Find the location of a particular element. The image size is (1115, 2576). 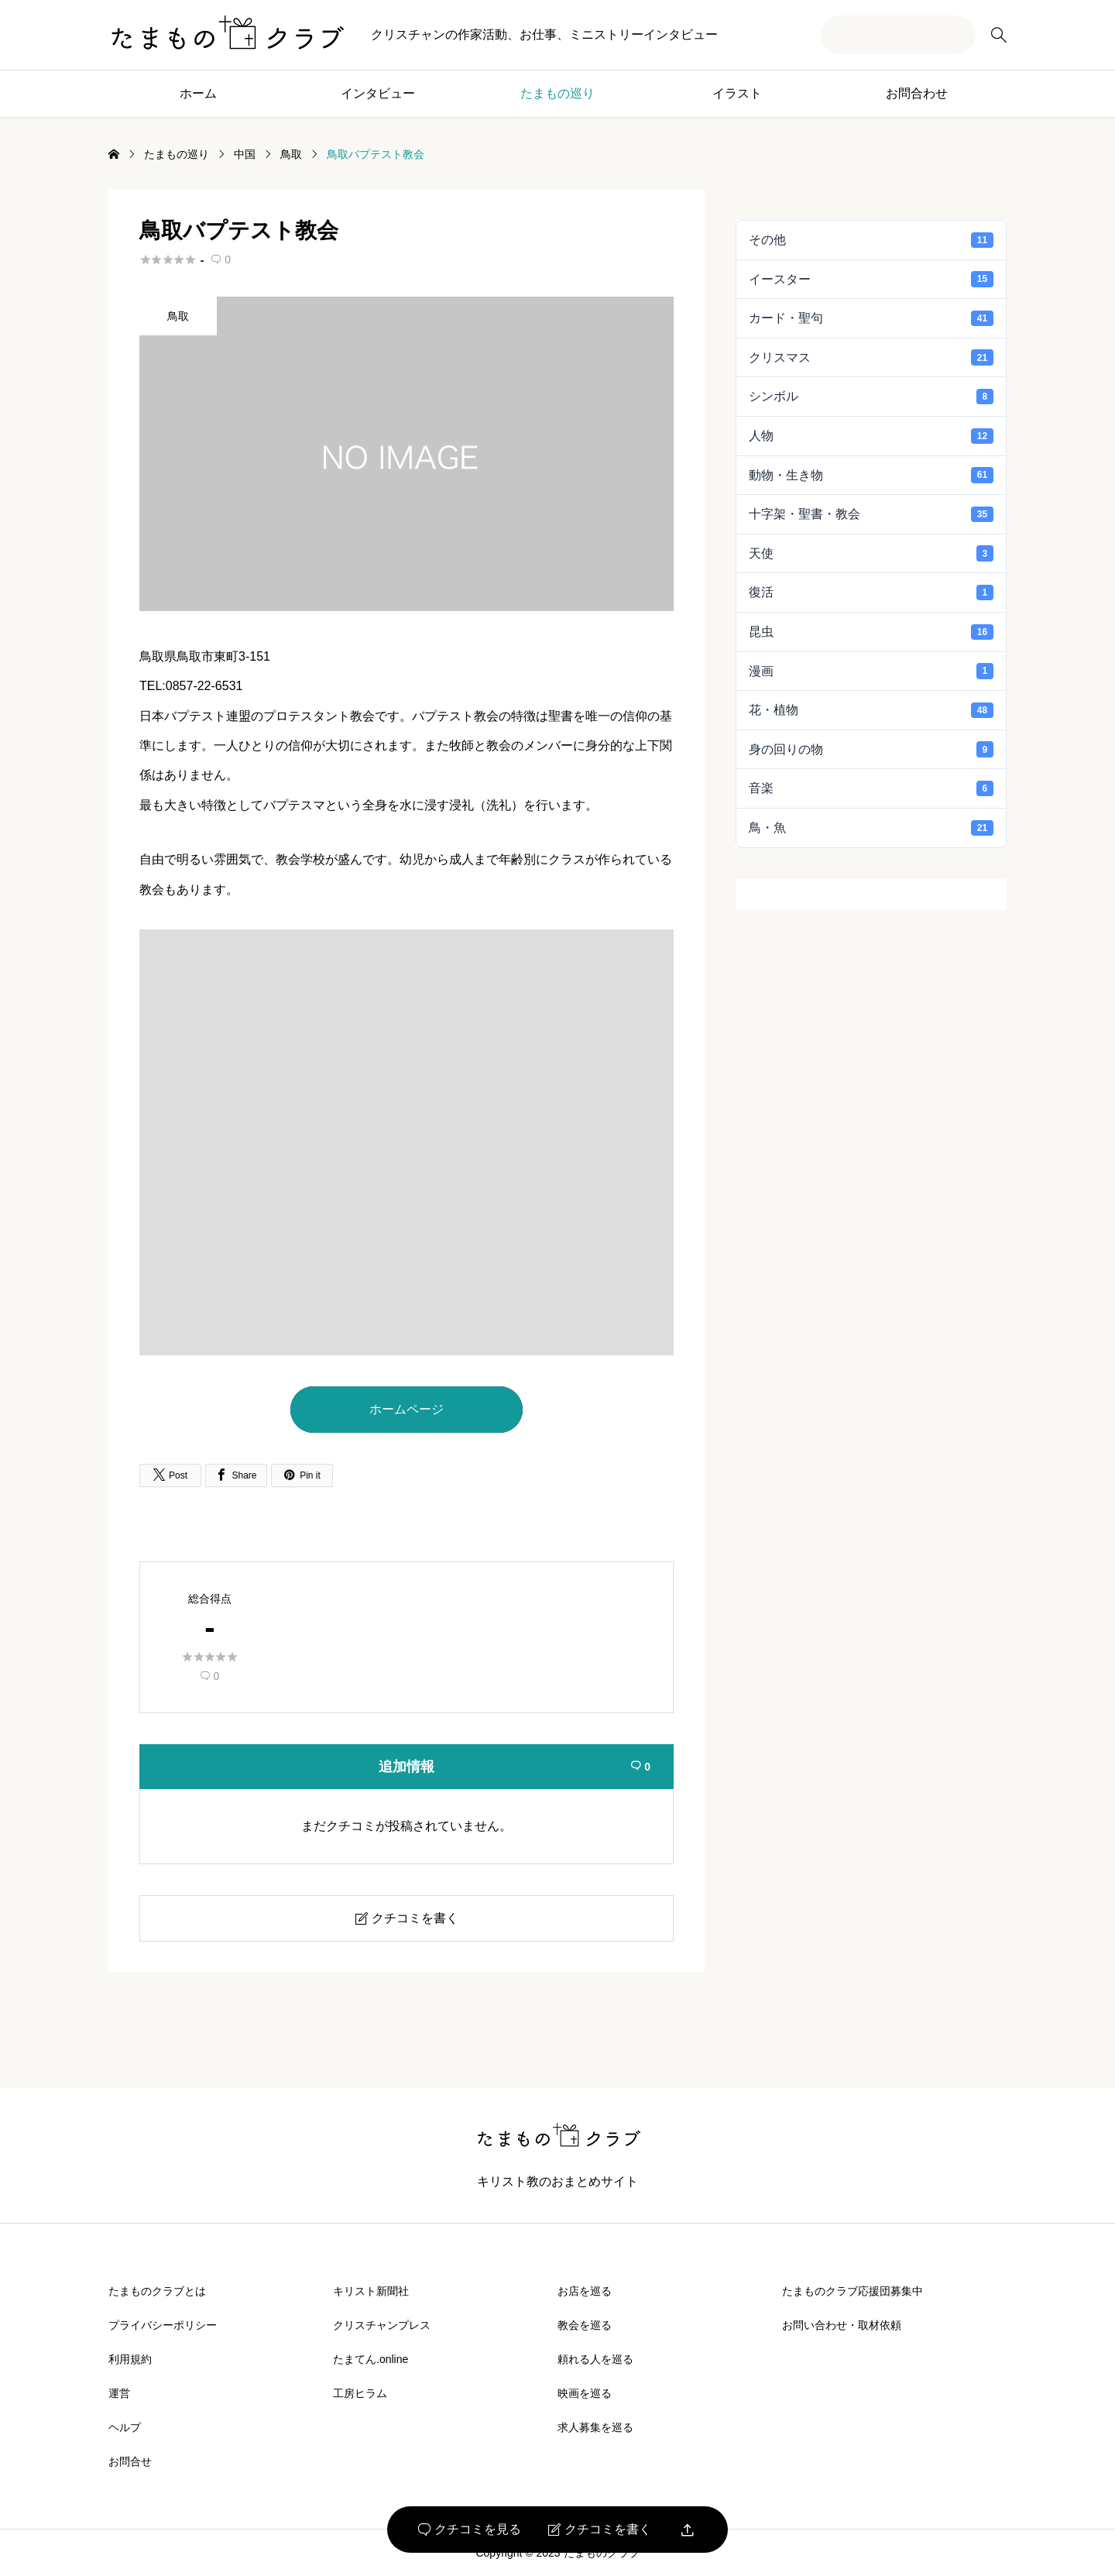

イラスト is located at coordinates (737, 93).